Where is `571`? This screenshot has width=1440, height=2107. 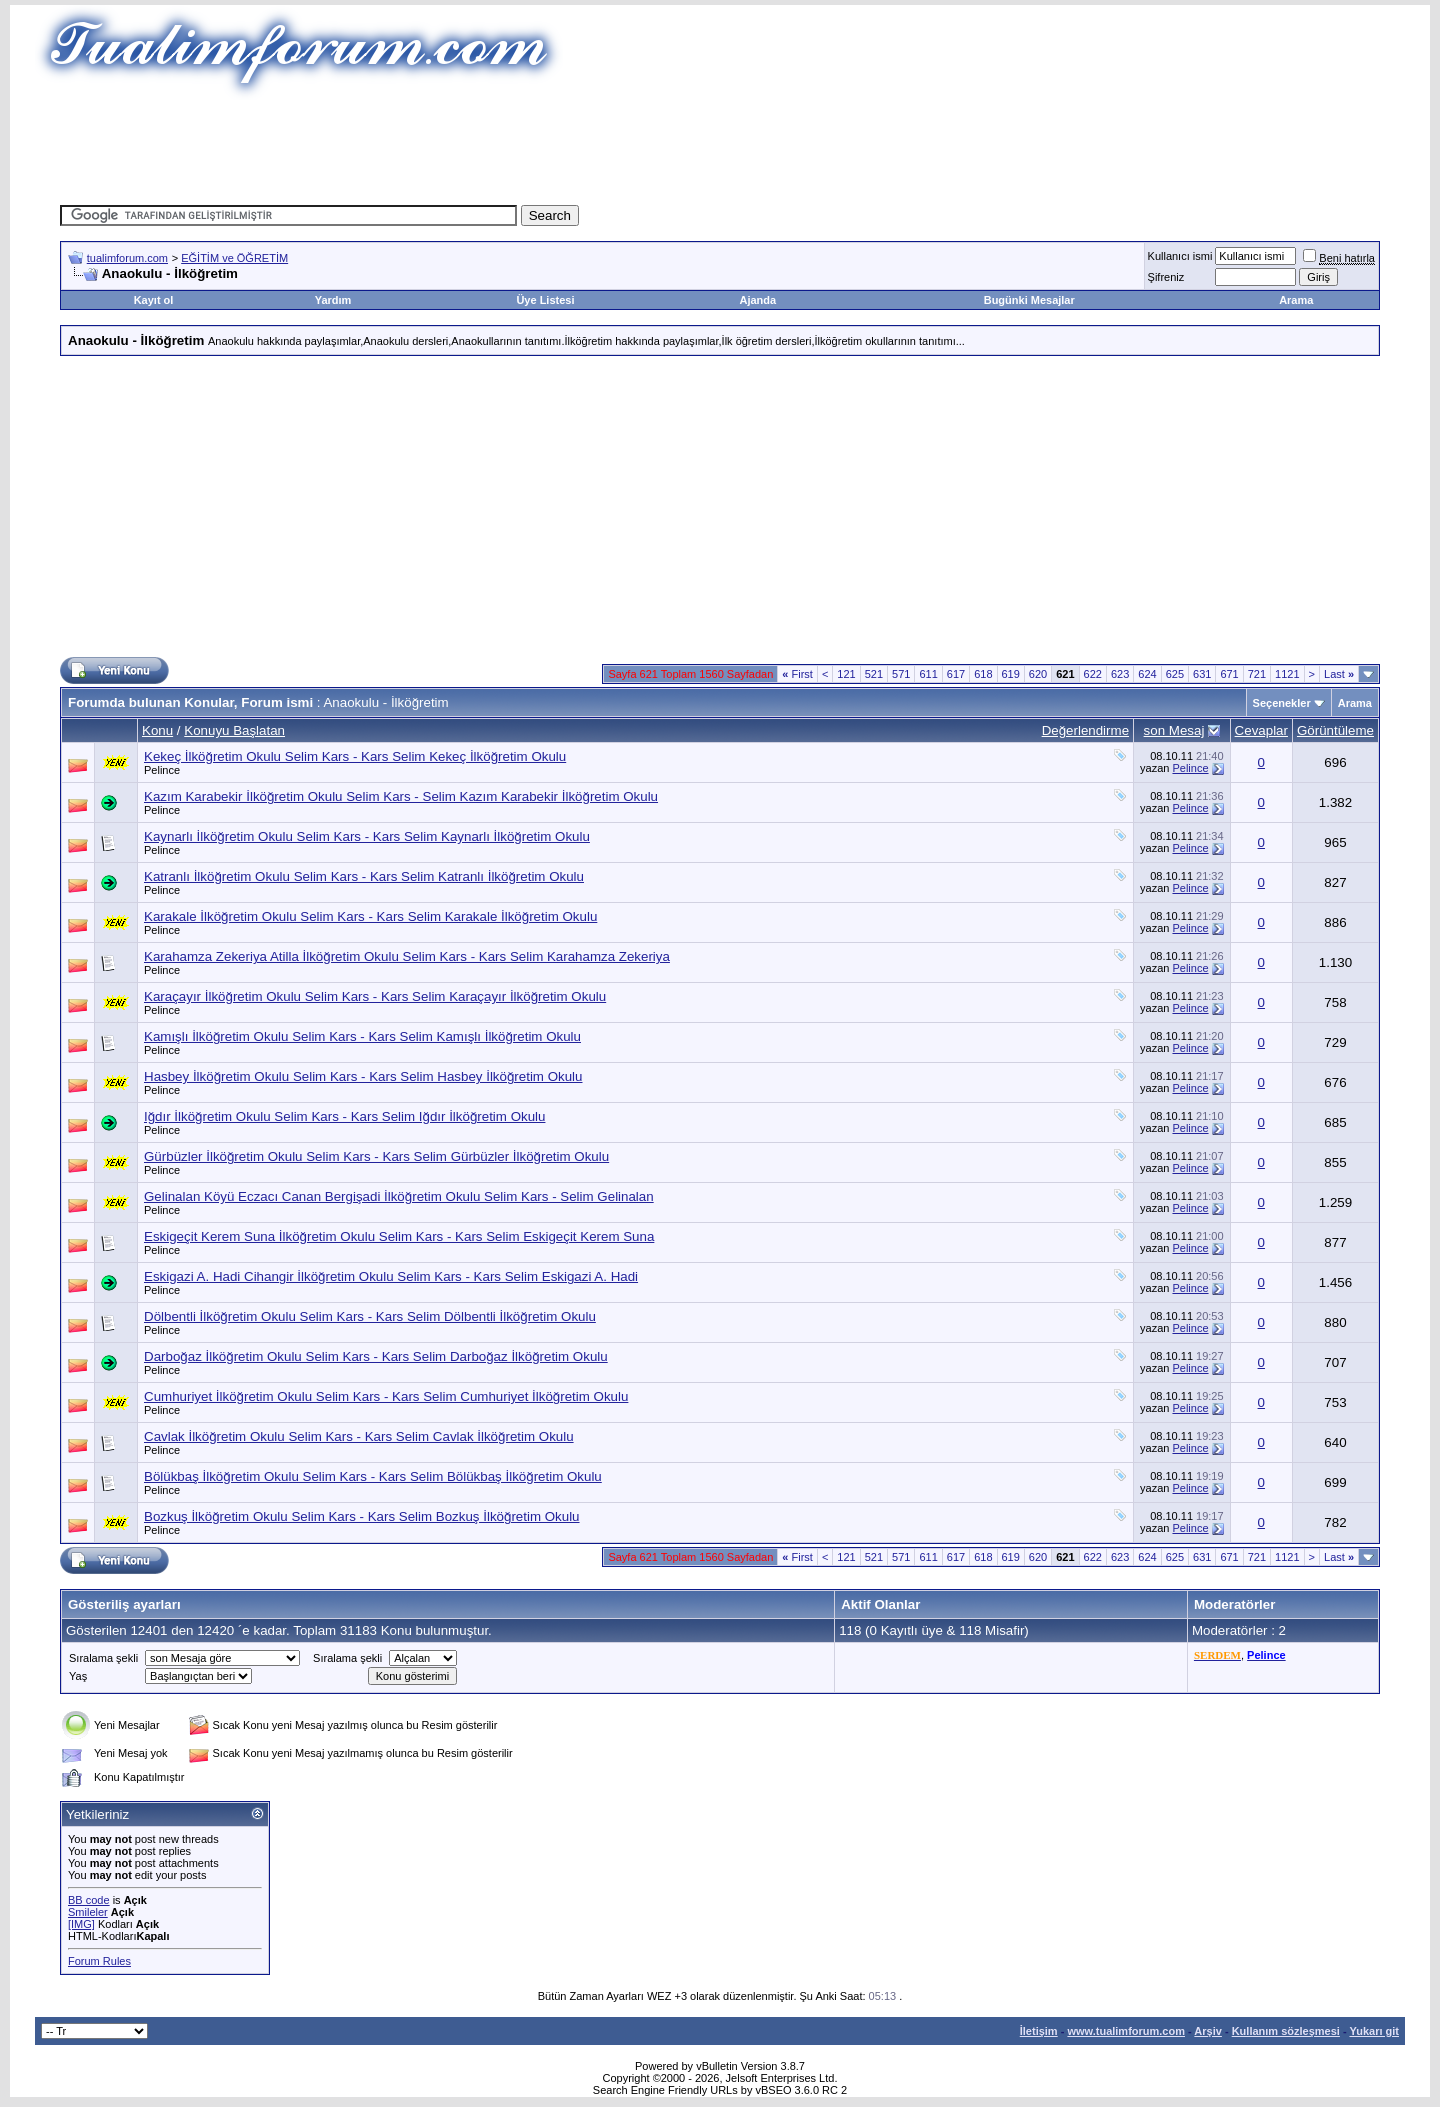
571 is located at coordinates (901, 674).